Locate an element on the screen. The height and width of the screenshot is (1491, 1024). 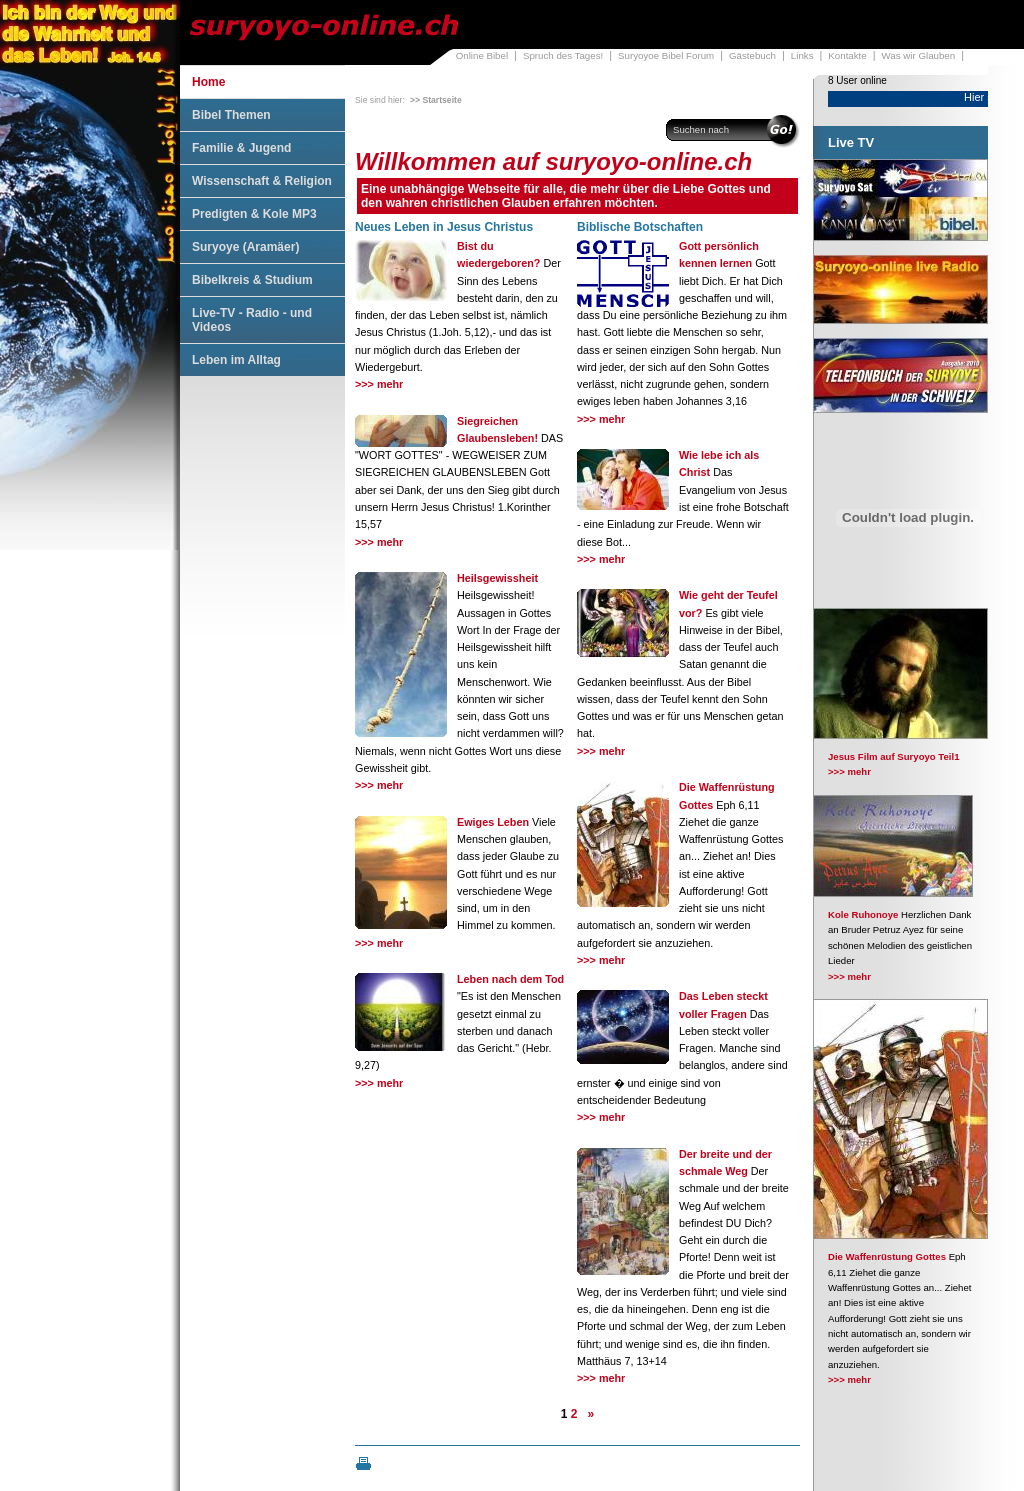
Leben nach dem Tod is located at coordinates (510, 979).